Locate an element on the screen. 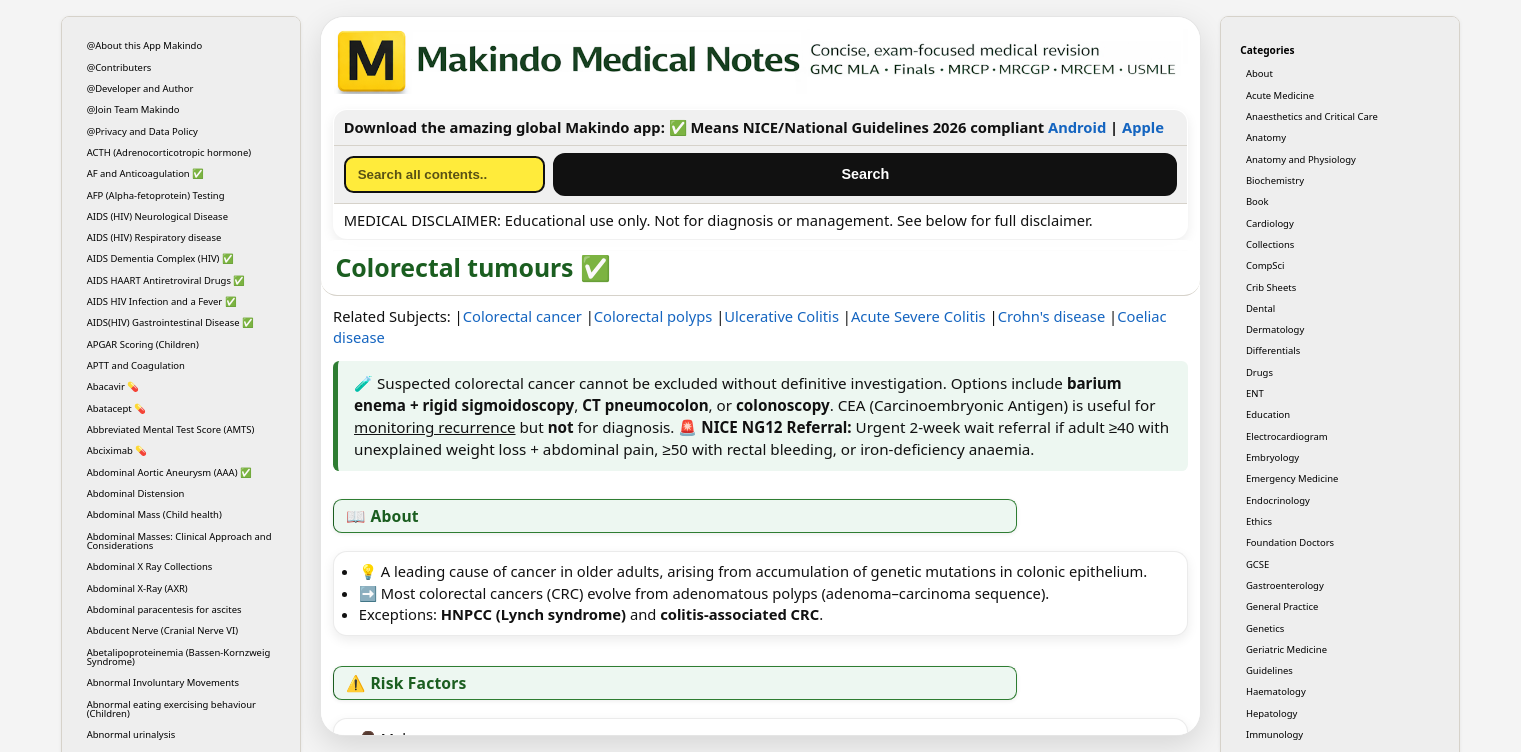 This screenshot has height=752, width=1521. AFP (Alpha-fetoprotein) Testing is located at coordinates (156, 195).